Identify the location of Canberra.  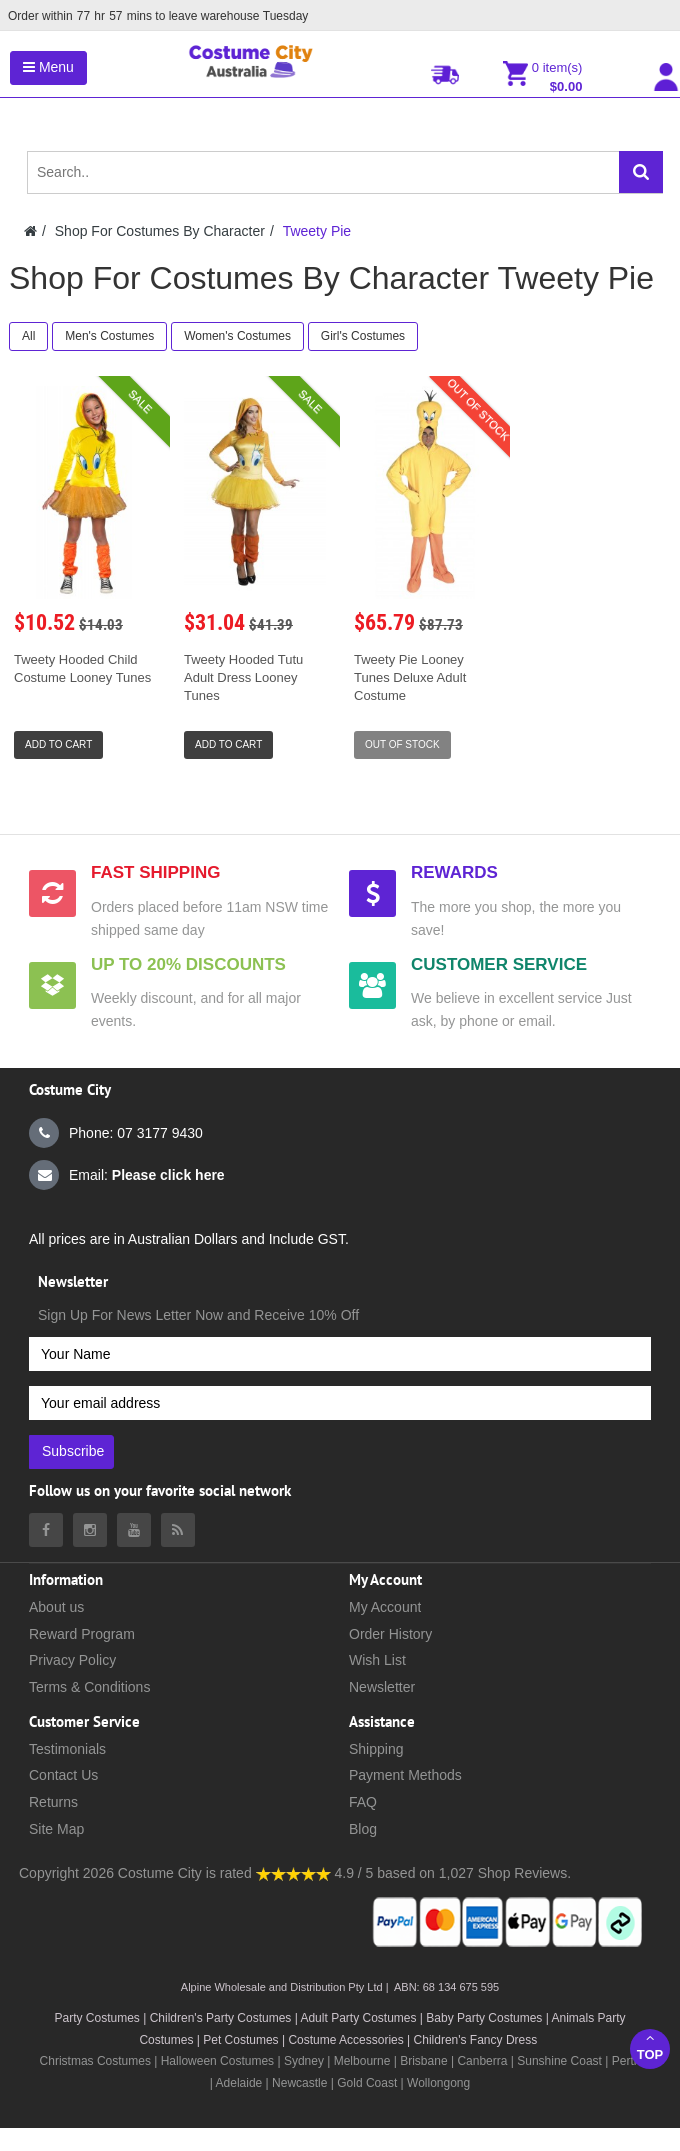
(482, 2061).